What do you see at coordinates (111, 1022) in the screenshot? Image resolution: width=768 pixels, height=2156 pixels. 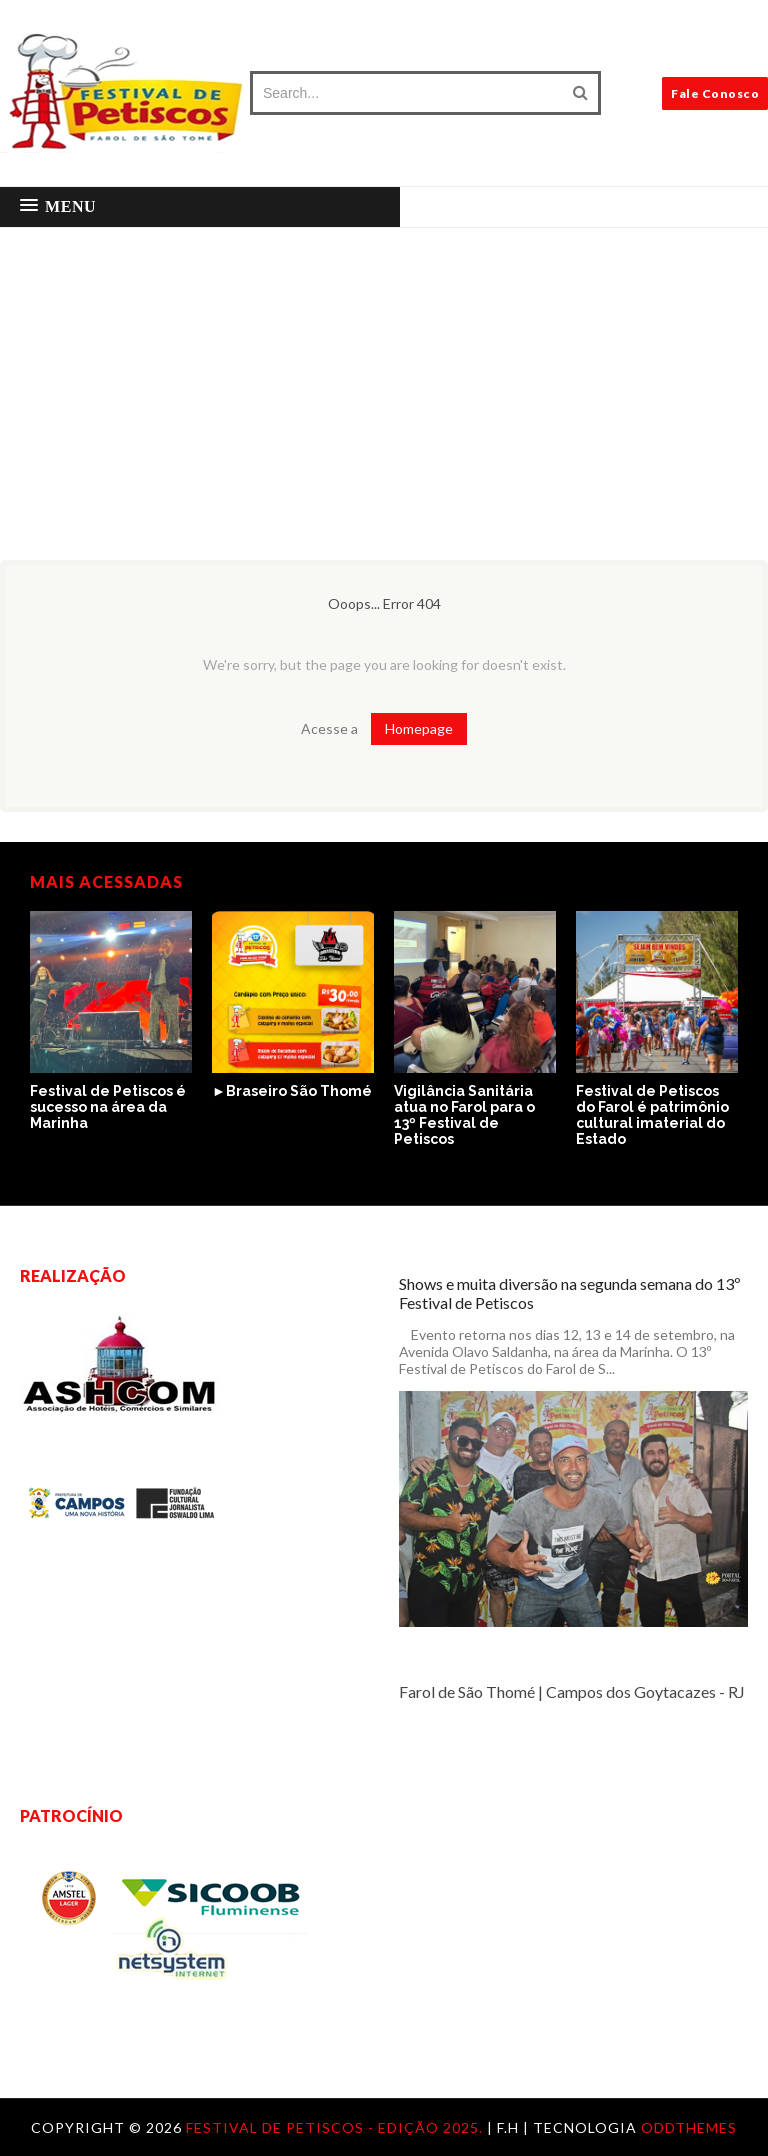 I see `[option]` at bounding box center [111, 1022].